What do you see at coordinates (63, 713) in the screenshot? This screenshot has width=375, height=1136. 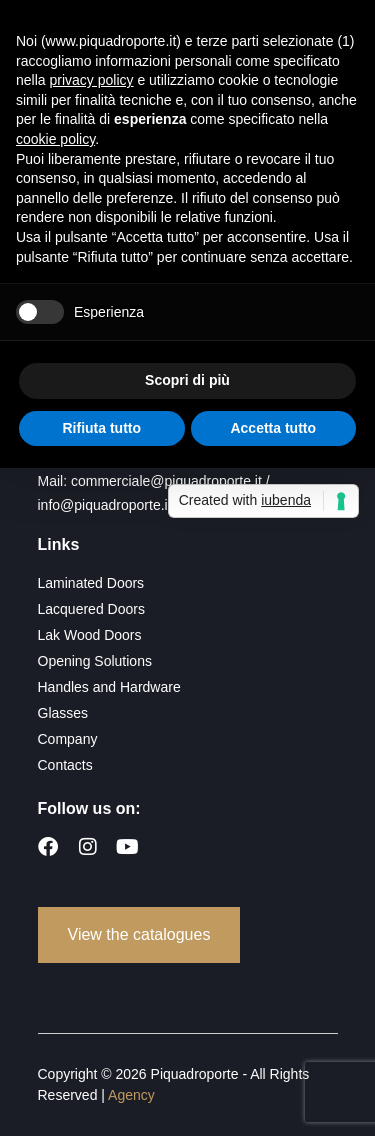 I see `Glasses` at bounding box center [63, 713].